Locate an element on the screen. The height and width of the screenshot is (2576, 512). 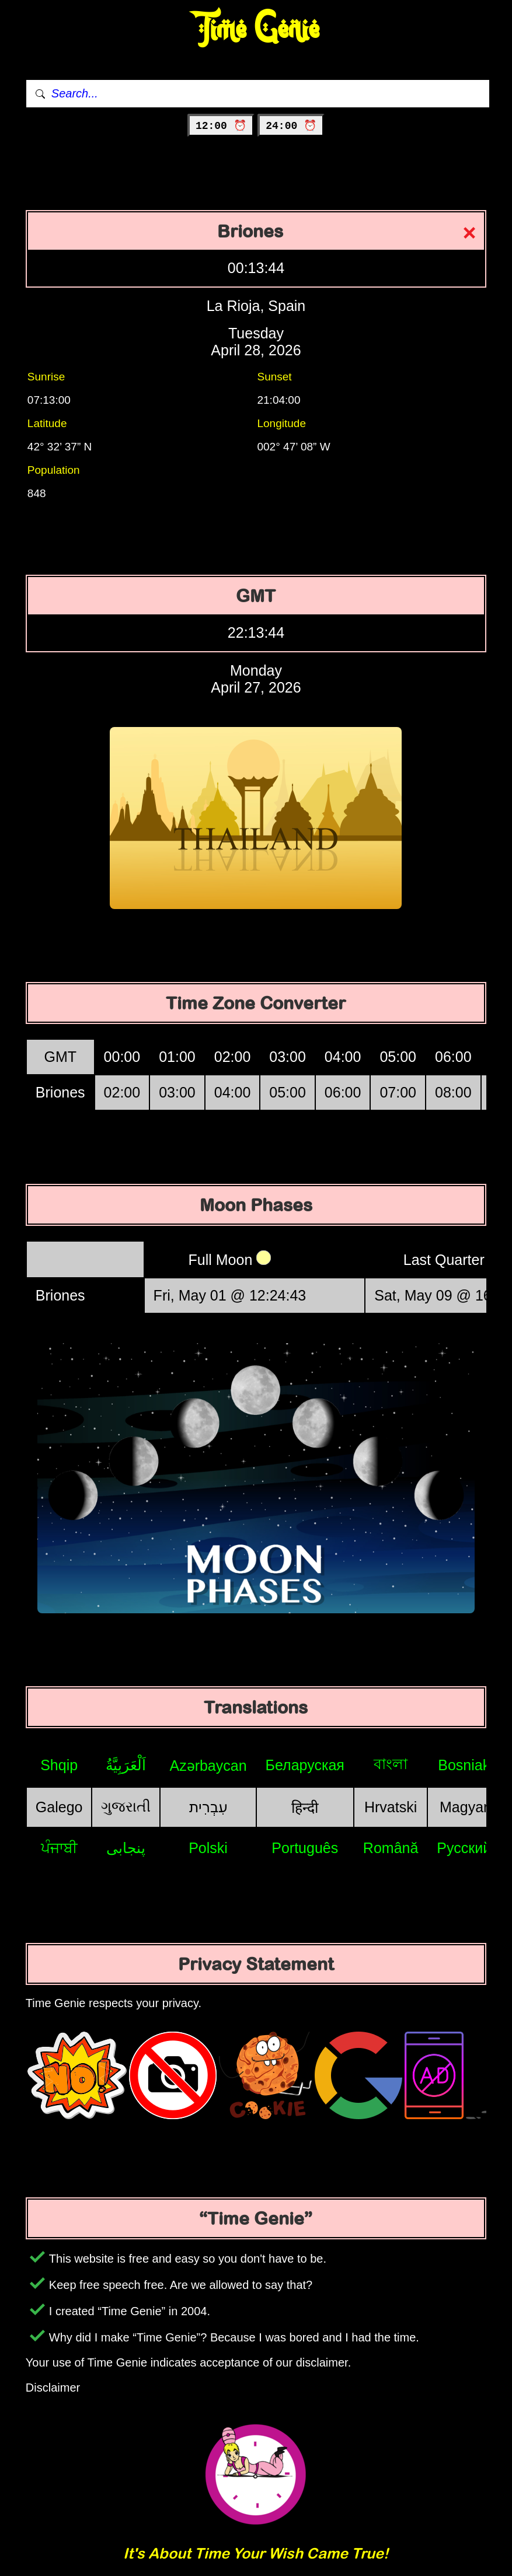
ગુજરાતી is located at coordinates (126, 1806).